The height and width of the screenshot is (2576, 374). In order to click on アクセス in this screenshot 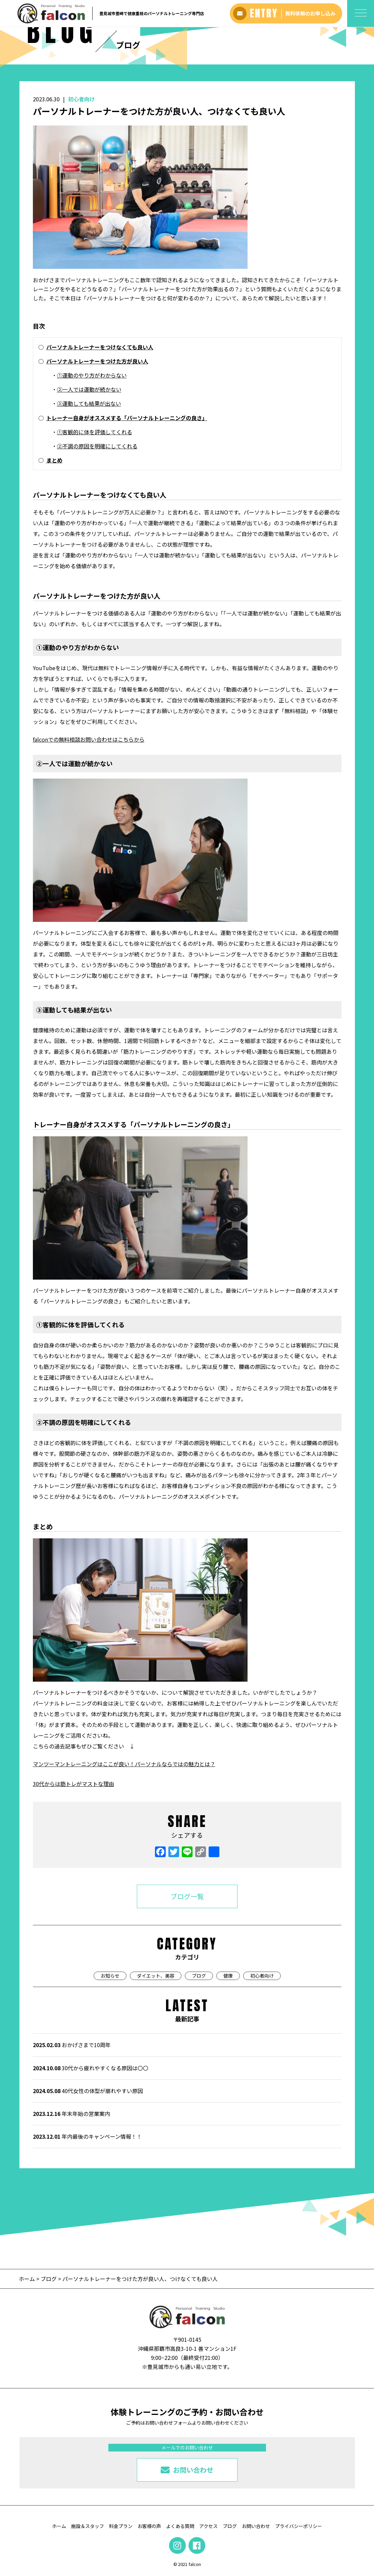, I will do `click(208, 2526)`.